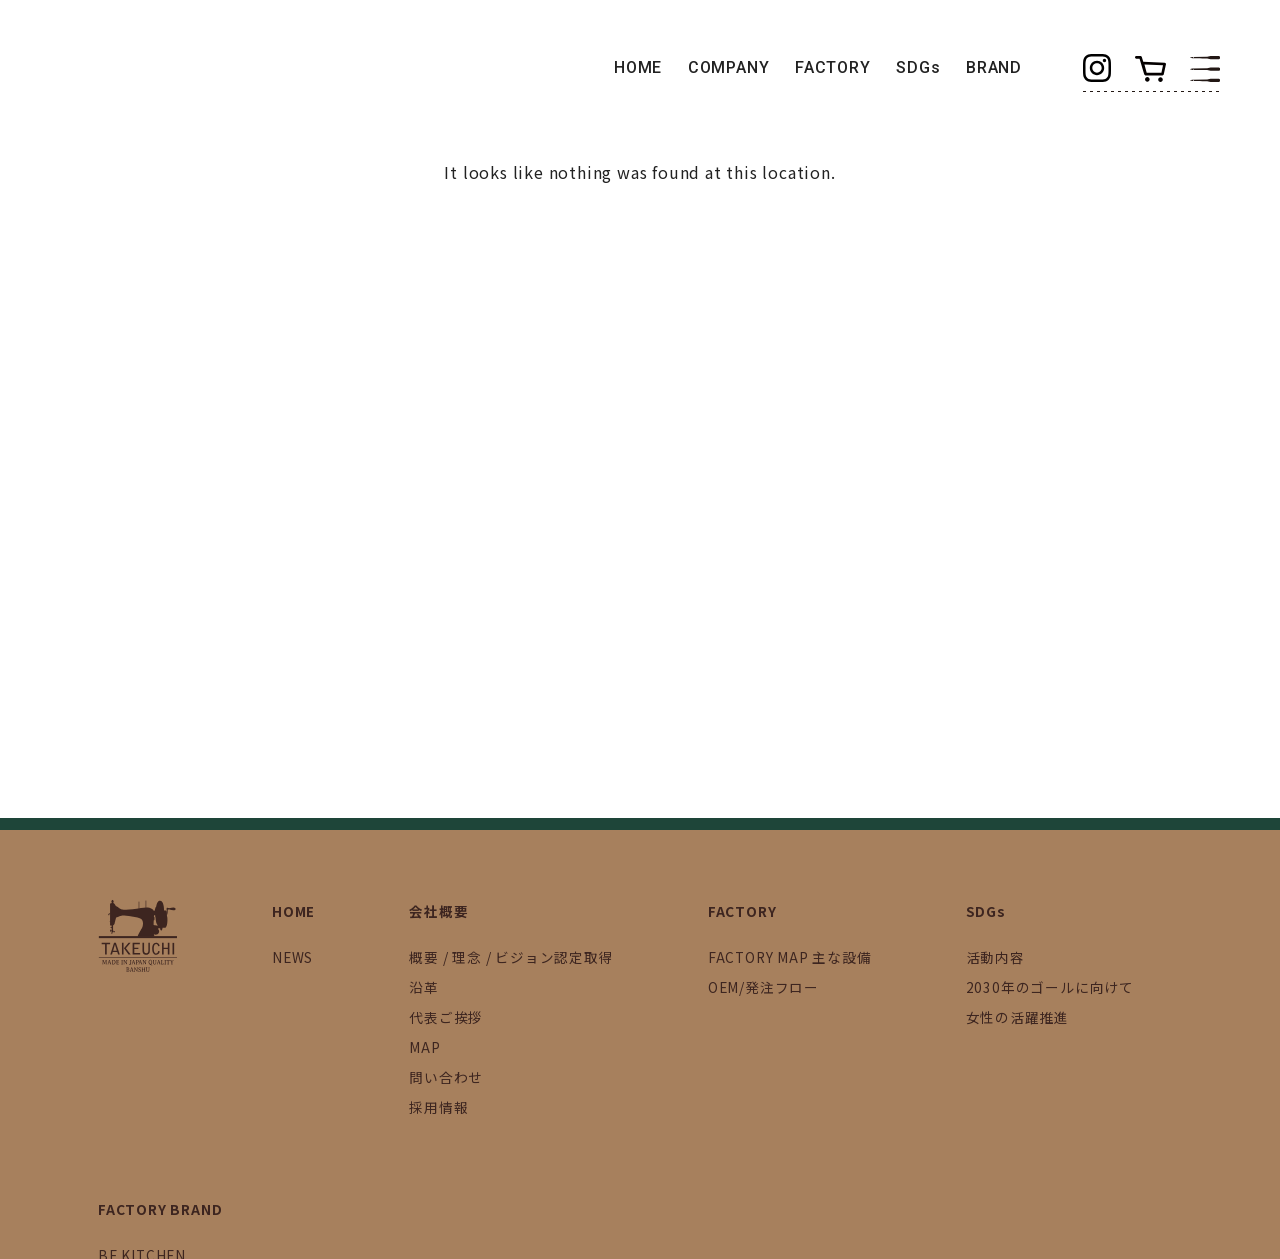  I want to click on FACTORY, so click(833, 67).